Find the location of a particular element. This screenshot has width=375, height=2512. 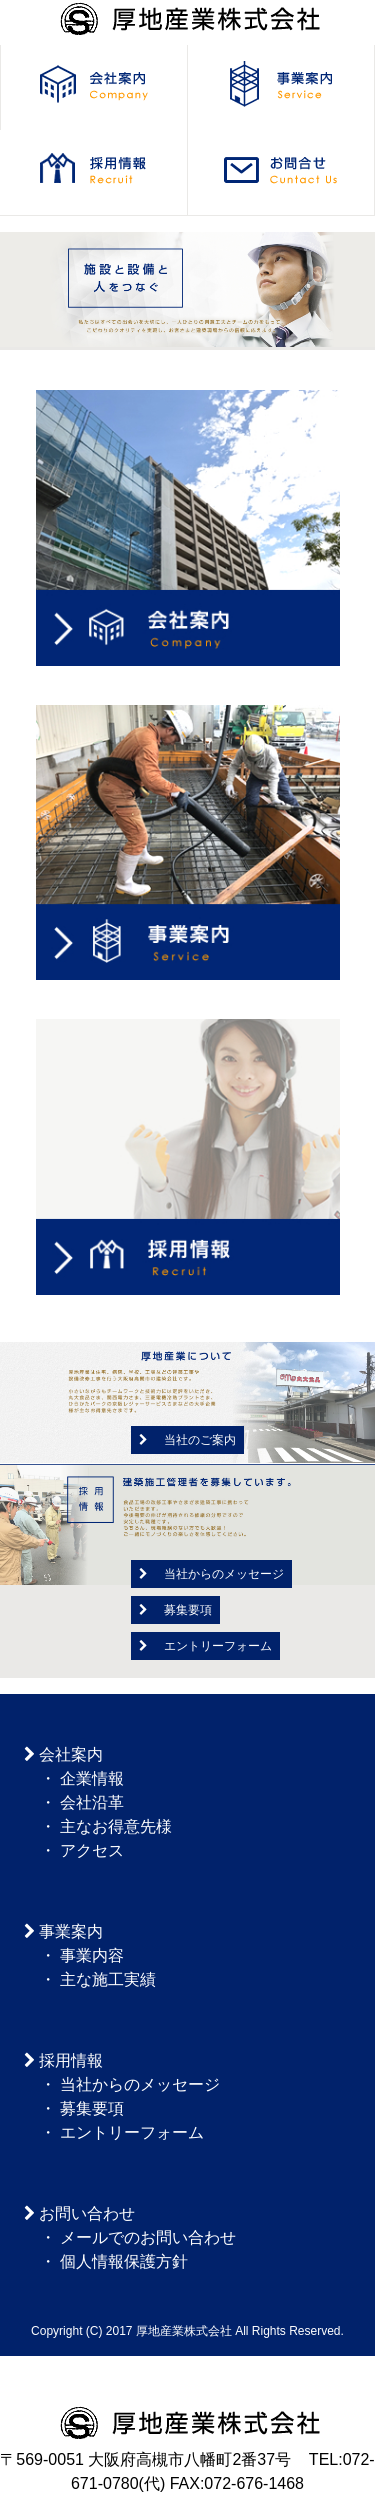

企業情報 is located at coordinates (92, 1778).